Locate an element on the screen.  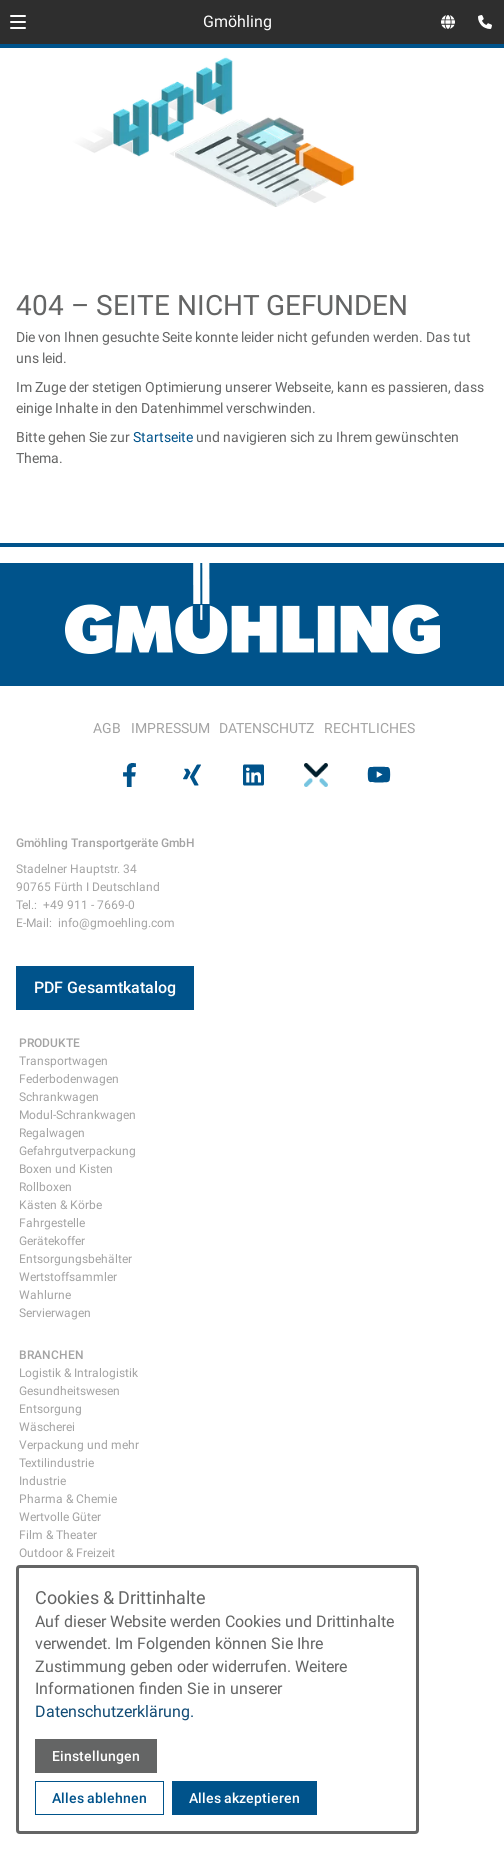
Federbodenwagen is located at coordinates (69, 1079).